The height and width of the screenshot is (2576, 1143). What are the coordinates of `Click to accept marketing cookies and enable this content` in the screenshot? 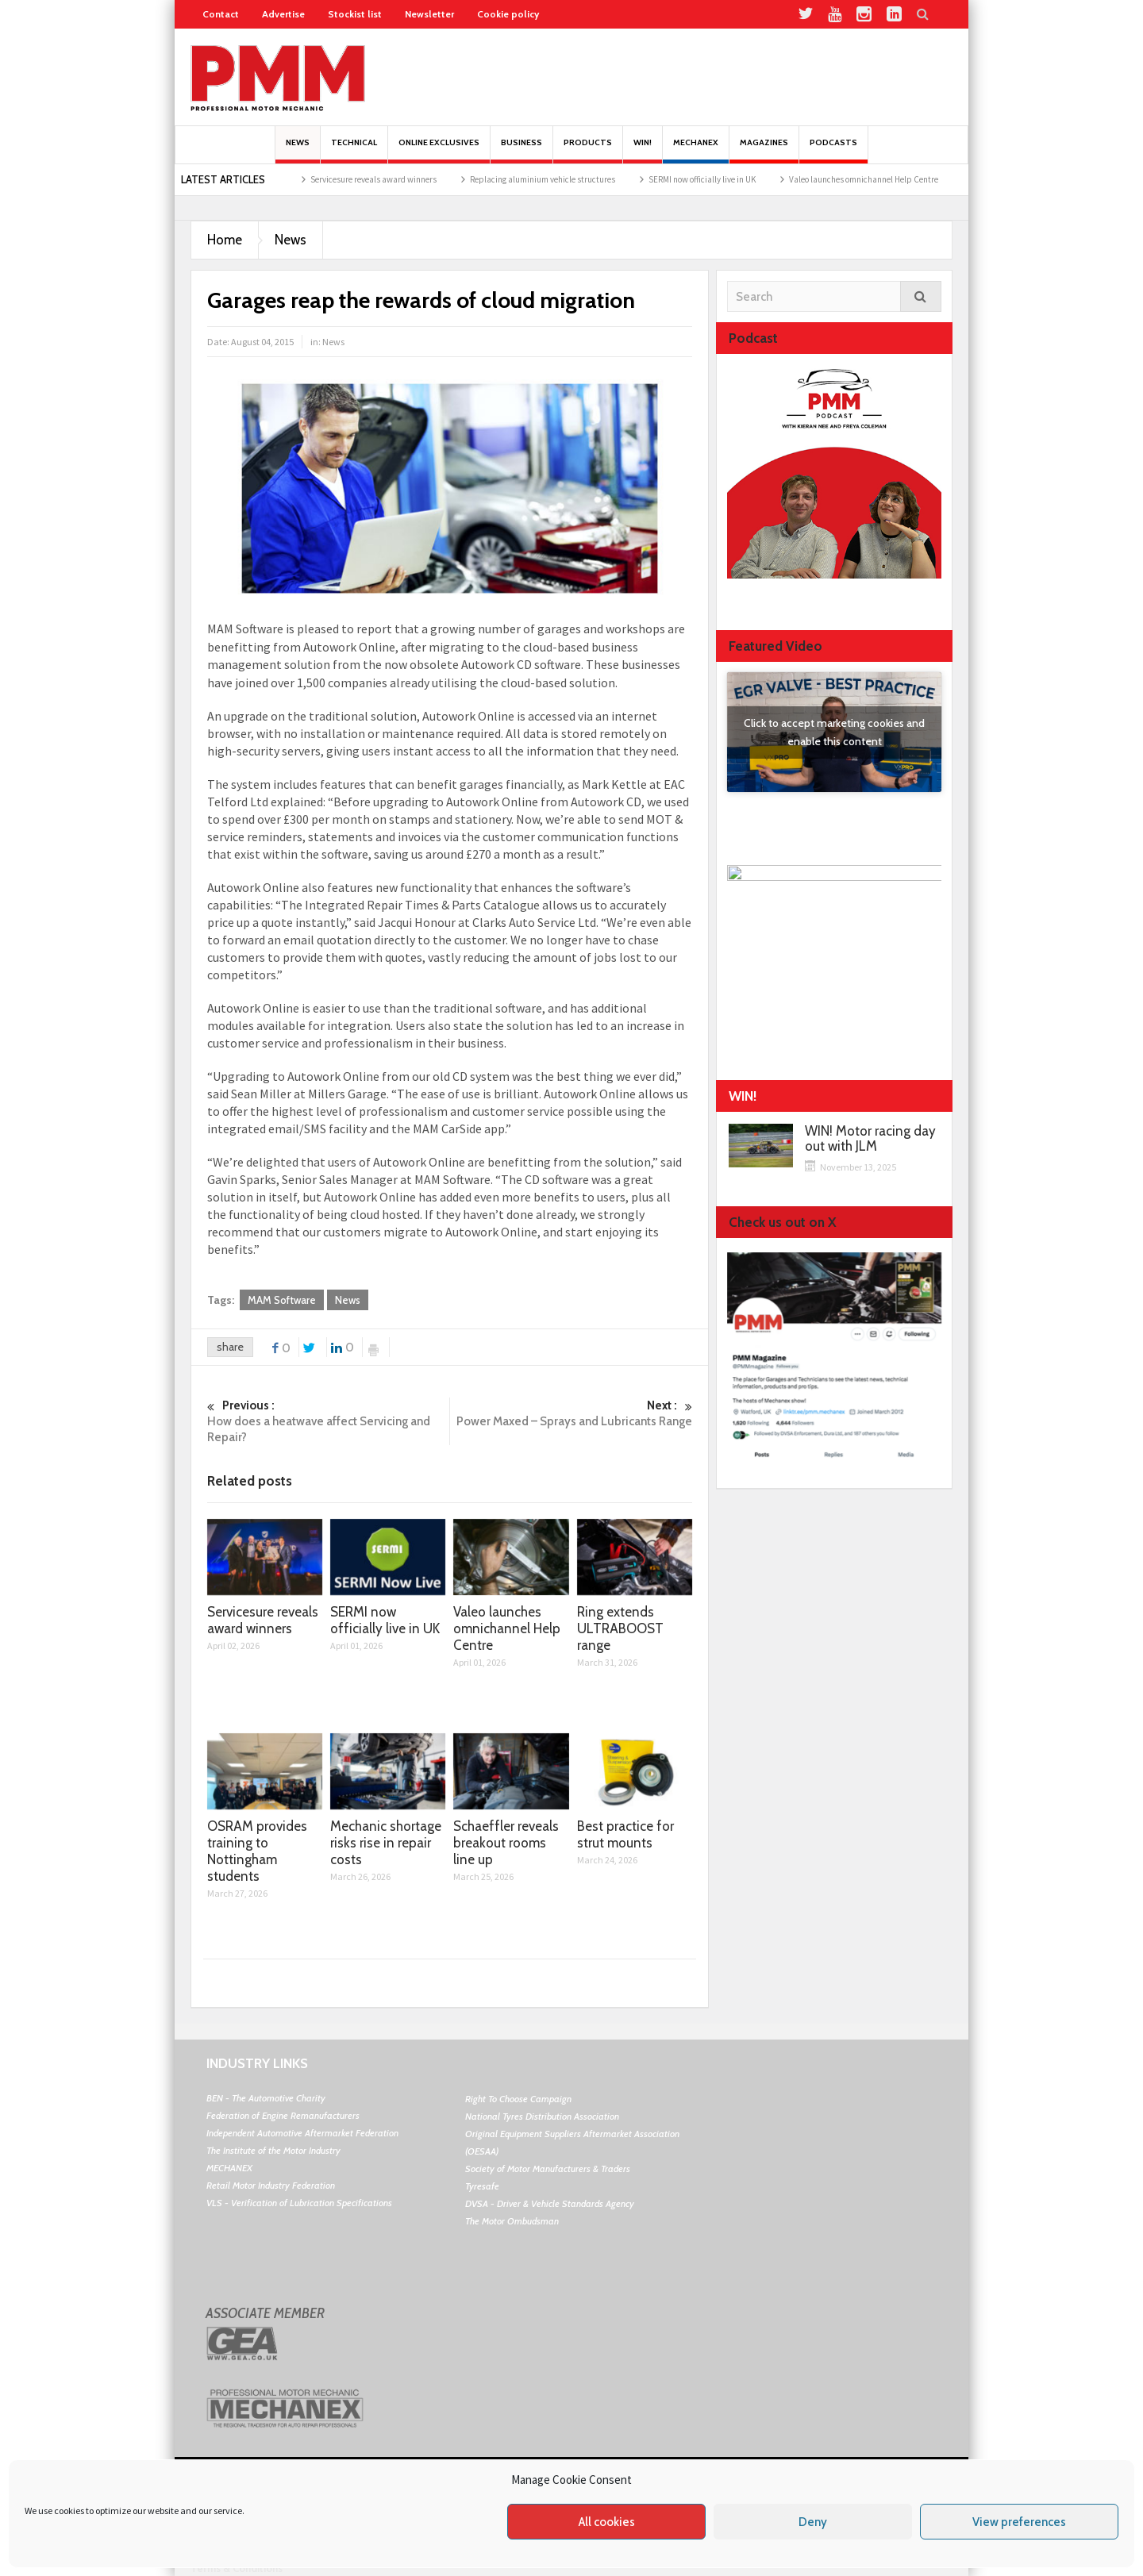 It's located at (834, 732).